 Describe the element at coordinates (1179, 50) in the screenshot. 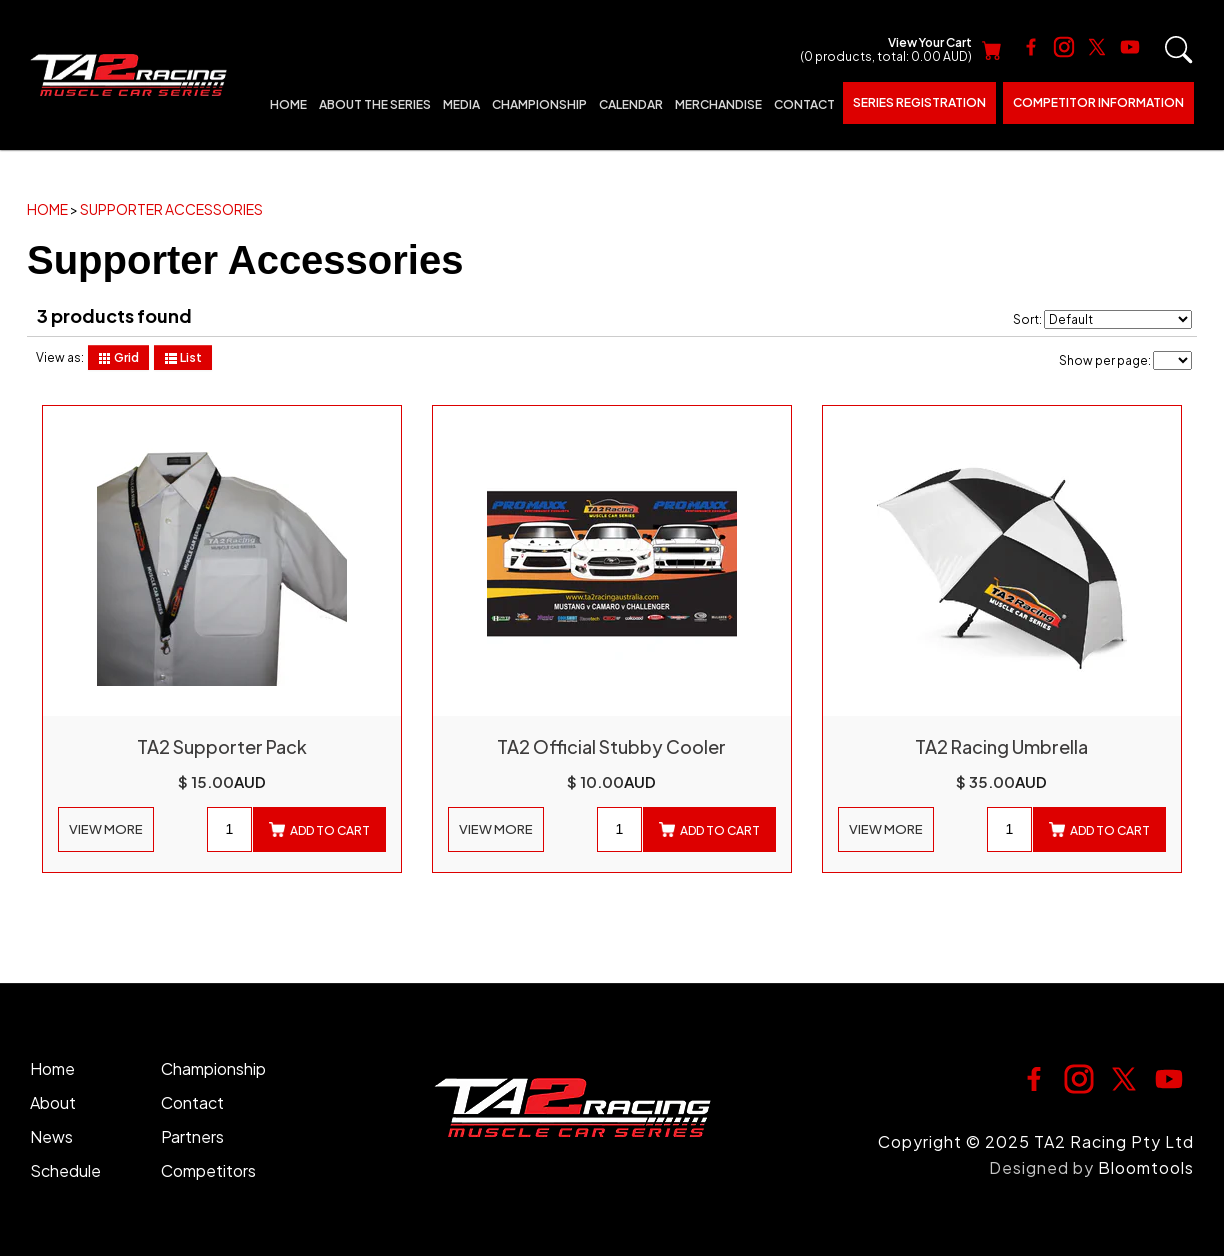

I see `Search` at that location.